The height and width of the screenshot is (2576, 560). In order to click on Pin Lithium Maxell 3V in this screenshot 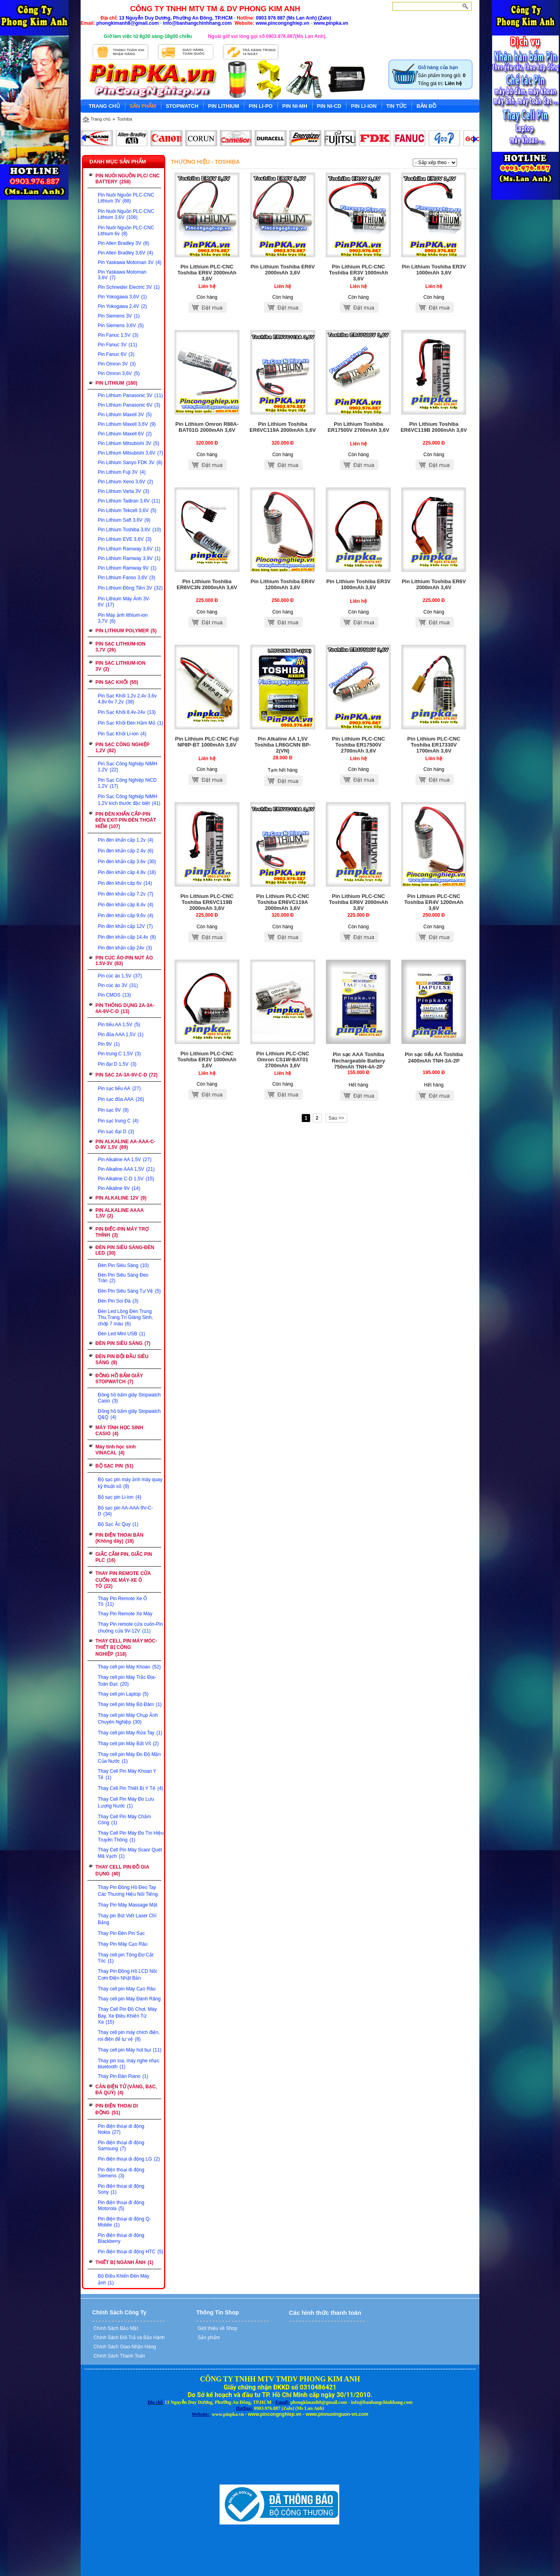, I will do `click(125, 414)`.